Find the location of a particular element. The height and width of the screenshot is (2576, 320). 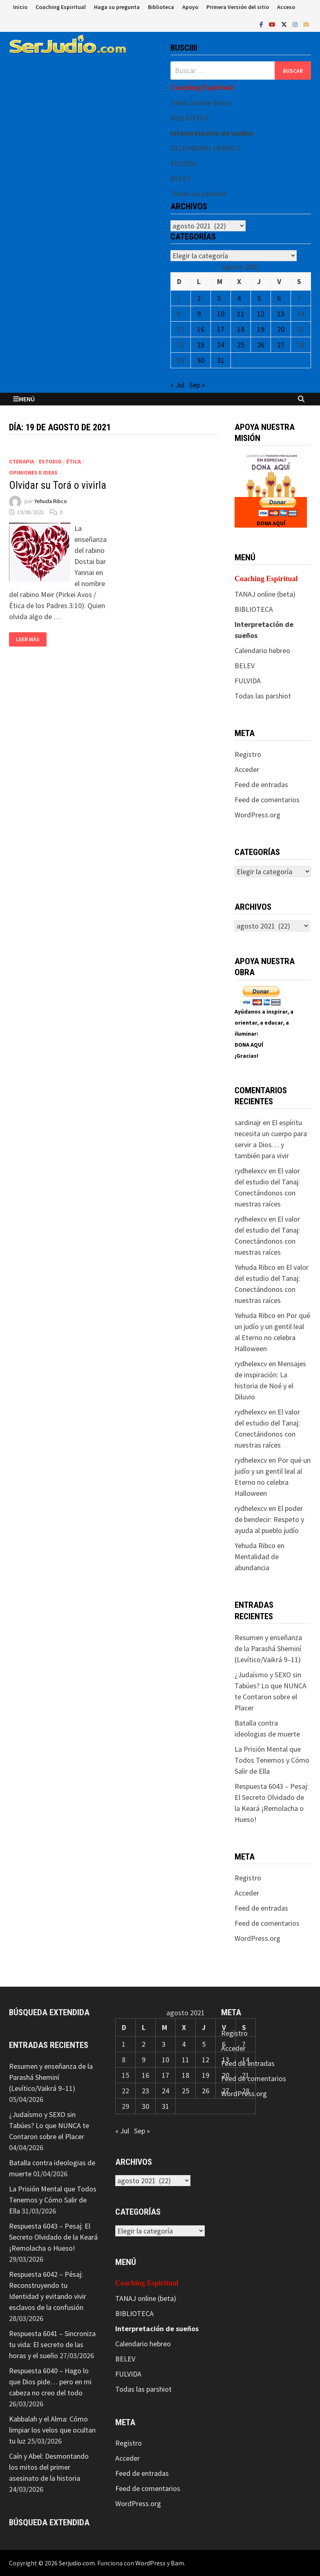

Respuesta 6040 – Hago lo que Dios pide… pero en mi cabeza no creo del todo is located at coordinates (50, 2381).